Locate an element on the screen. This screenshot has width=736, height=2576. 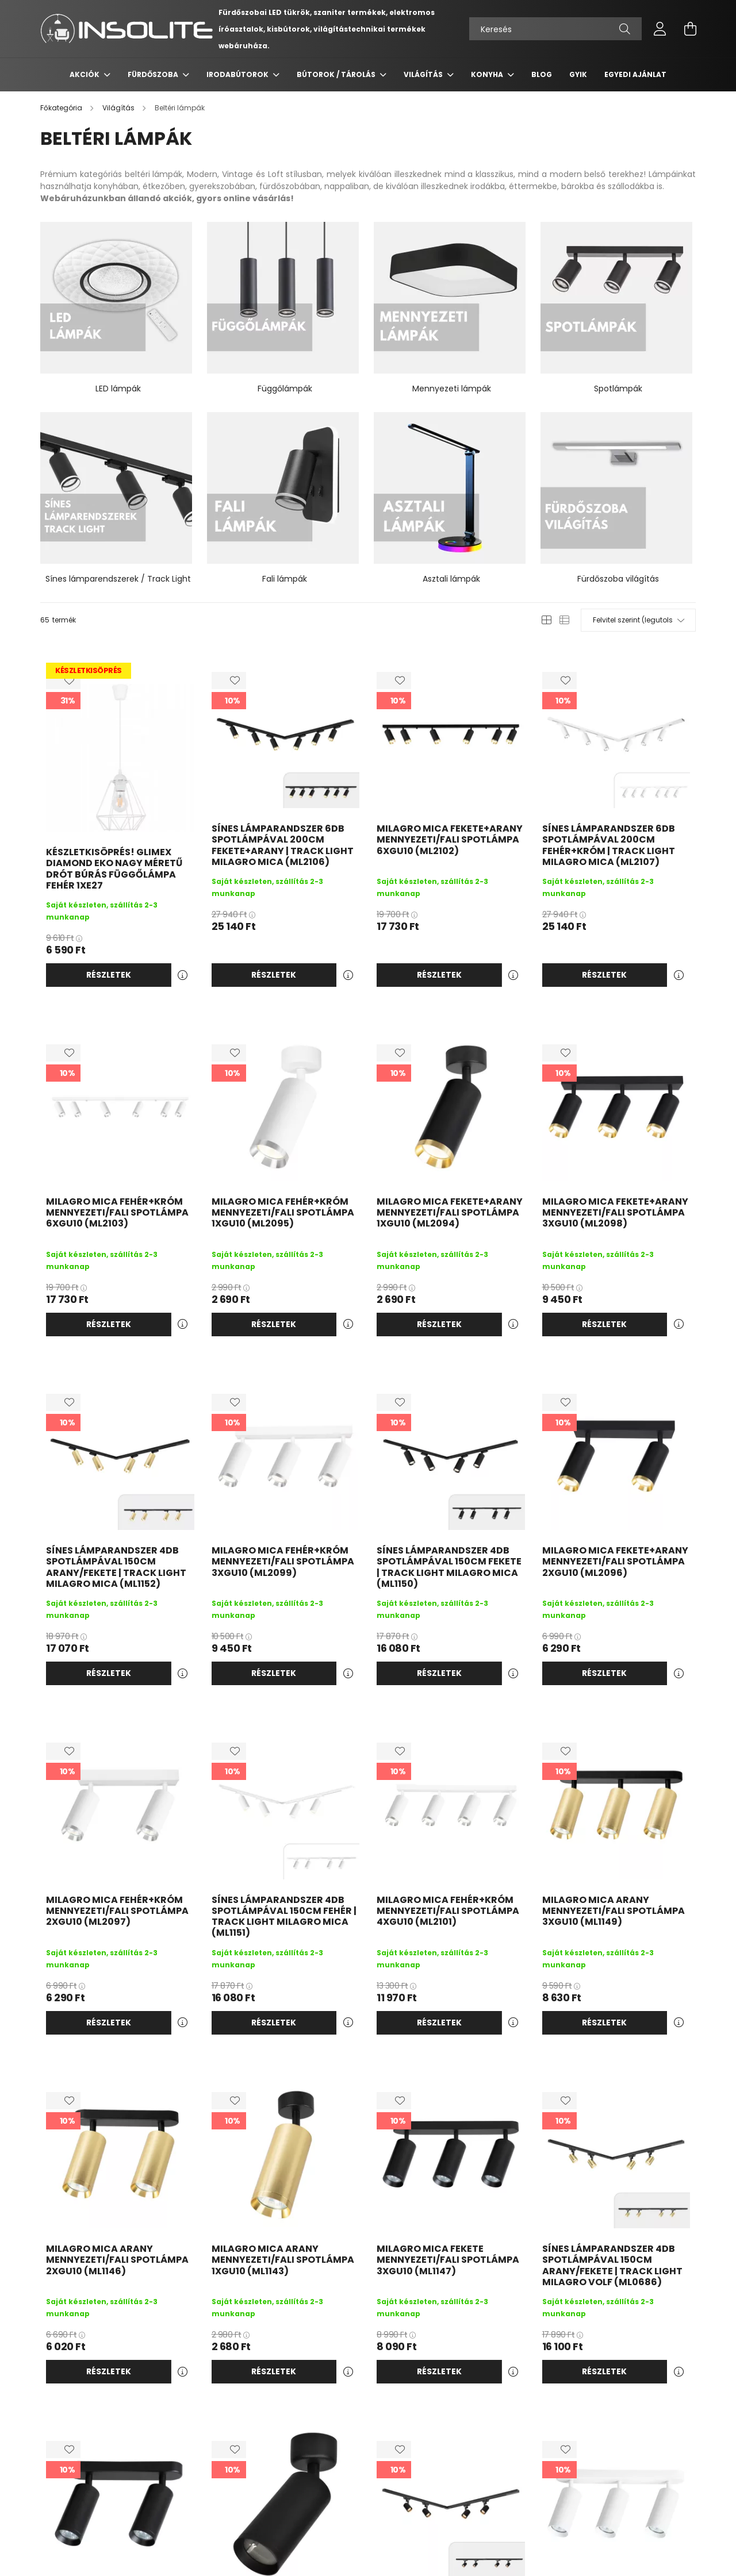
GYIK is located at coordinates (578, 74).